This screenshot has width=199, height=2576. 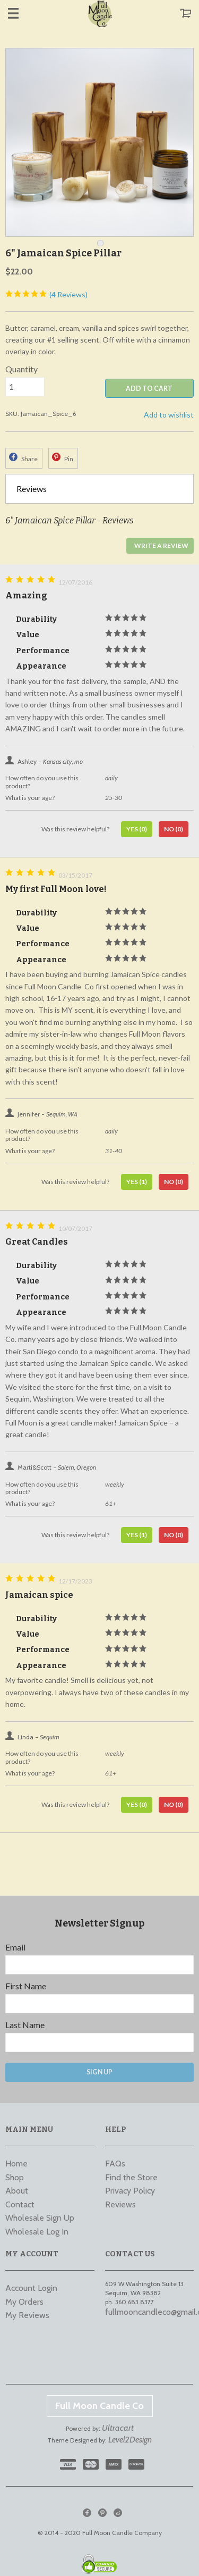 What do you see at coordinates (99, 2072) in the screenshot?
I see `Sign Up` at bounding box center [99, 2072].